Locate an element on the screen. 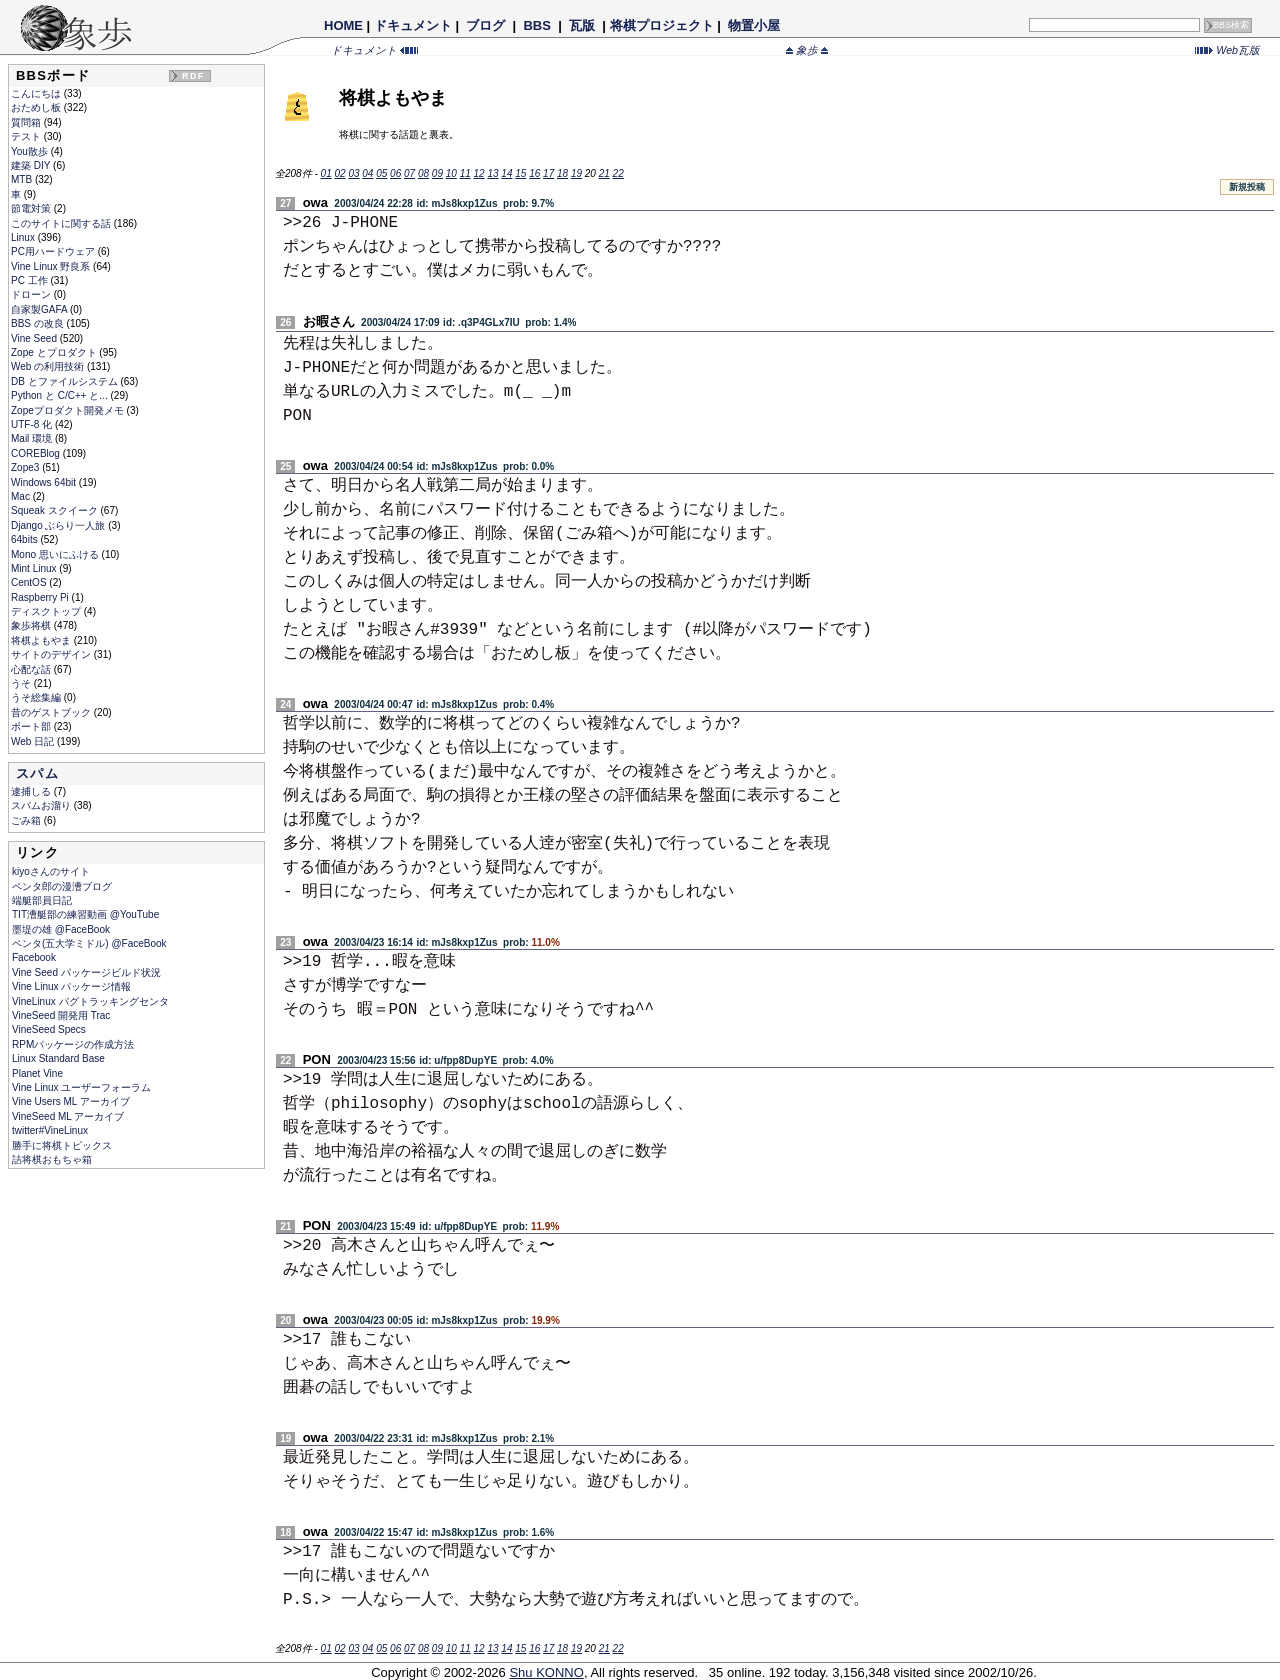 This screenshot has height=1680, width=1280. Mail 環境 is located at coordinates (33, 438).